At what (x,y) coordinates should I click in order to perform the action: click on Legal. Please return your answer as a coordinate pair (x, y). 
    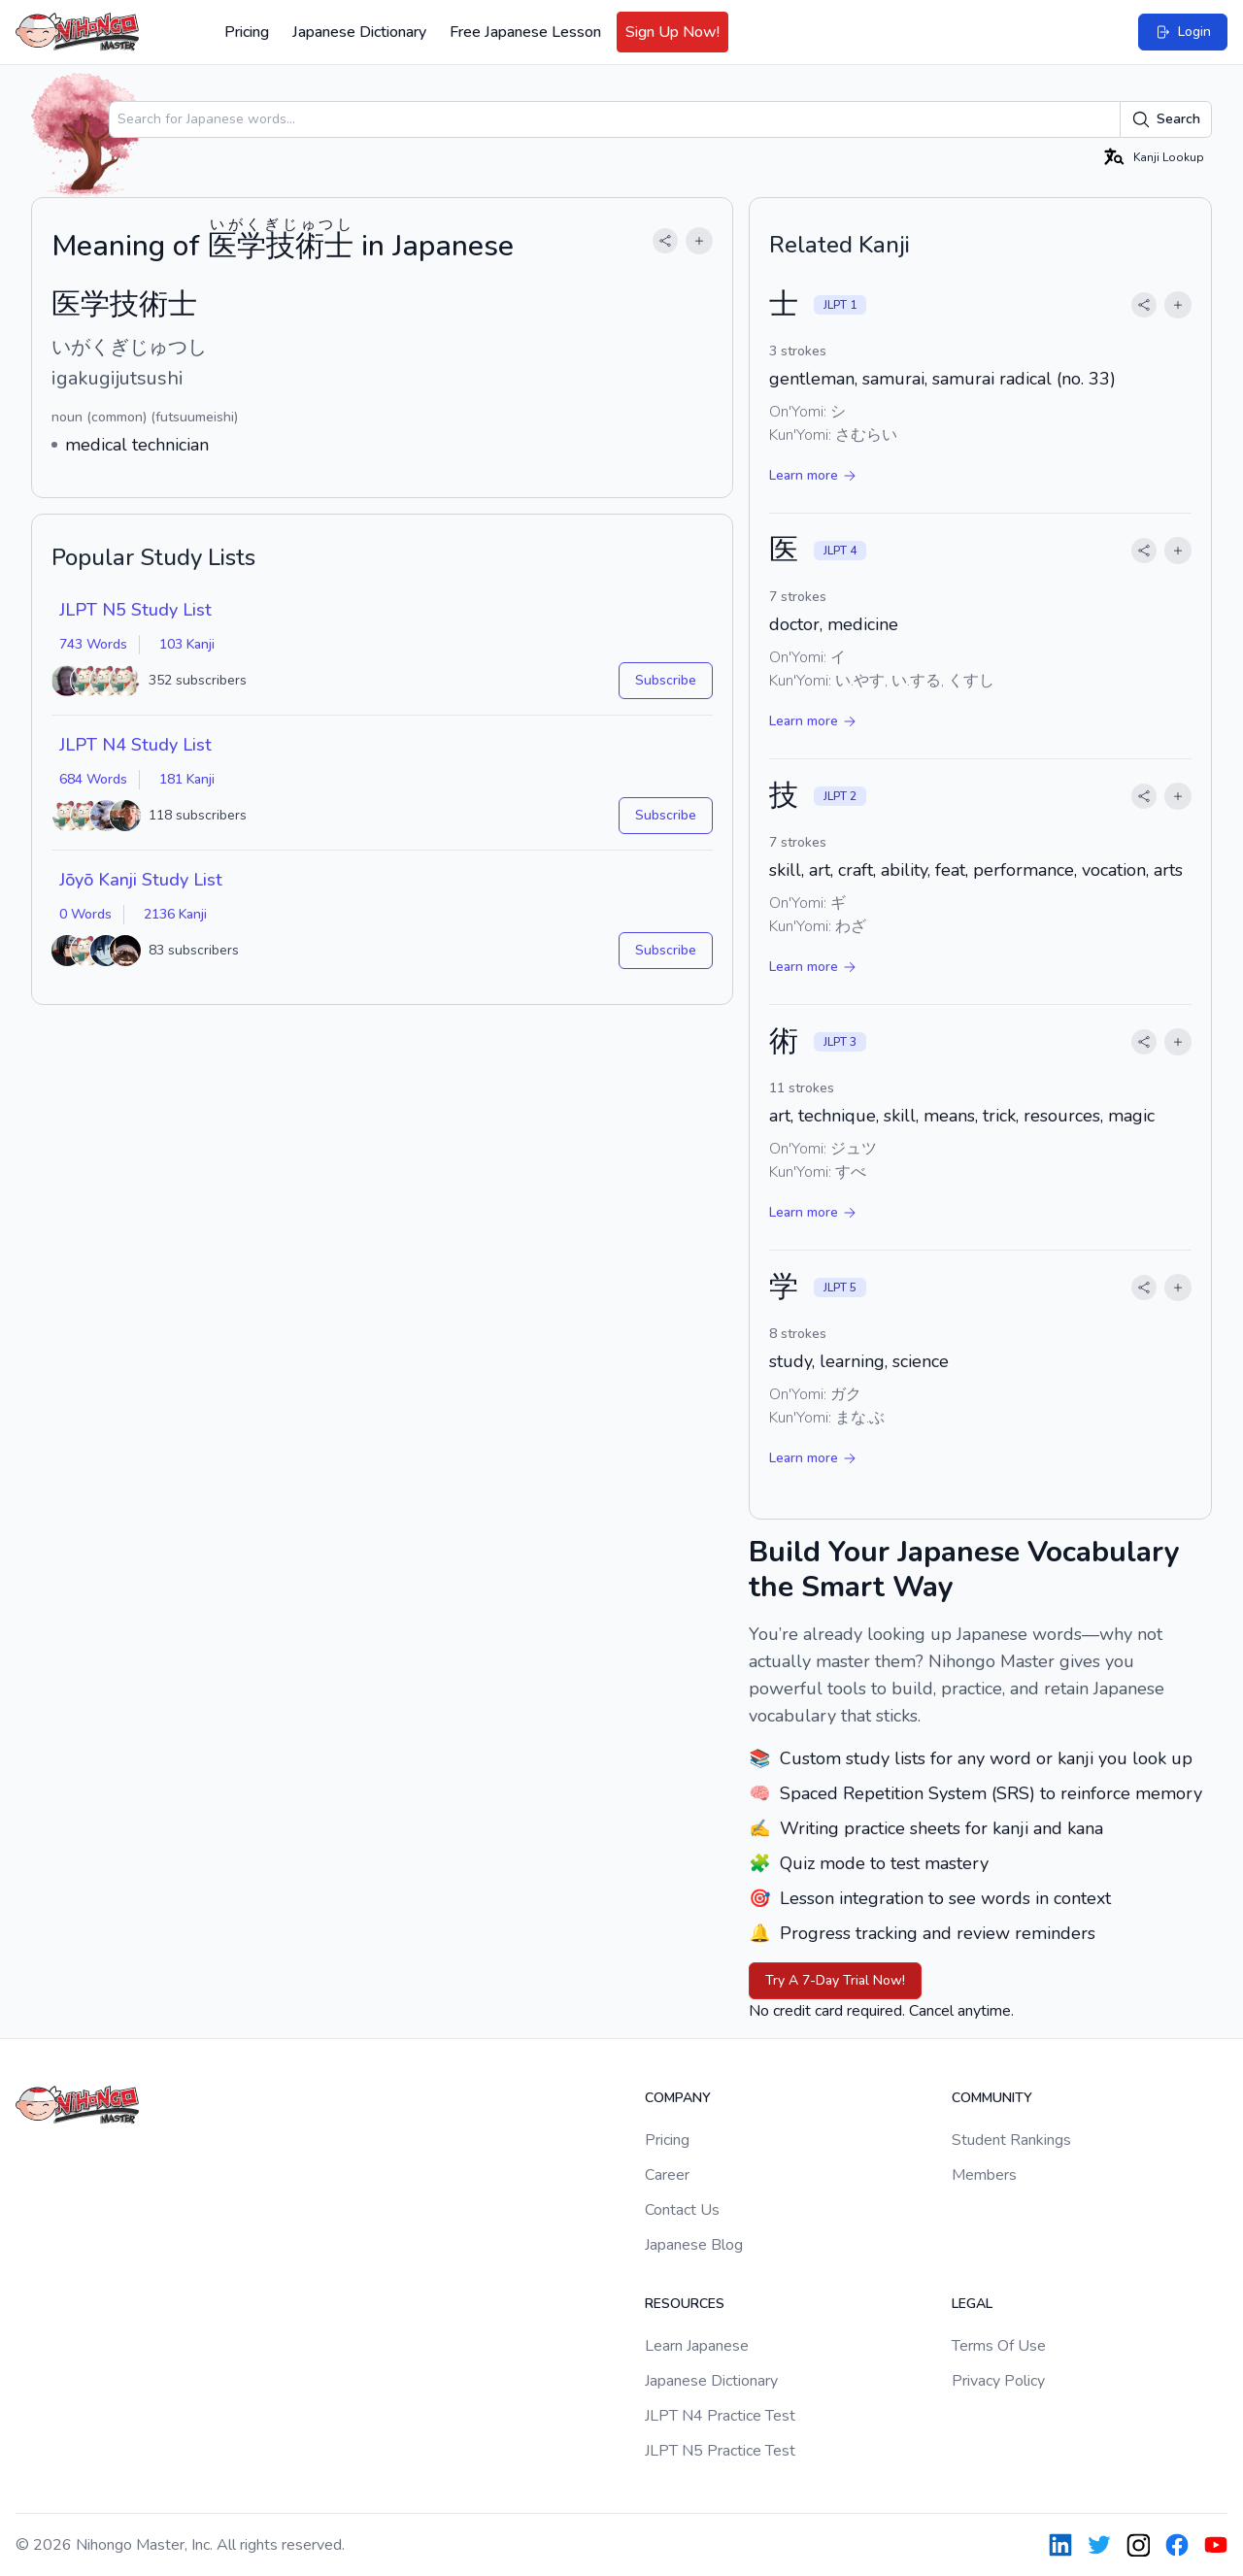
    Looking at the image, I should click on (972, 2303).